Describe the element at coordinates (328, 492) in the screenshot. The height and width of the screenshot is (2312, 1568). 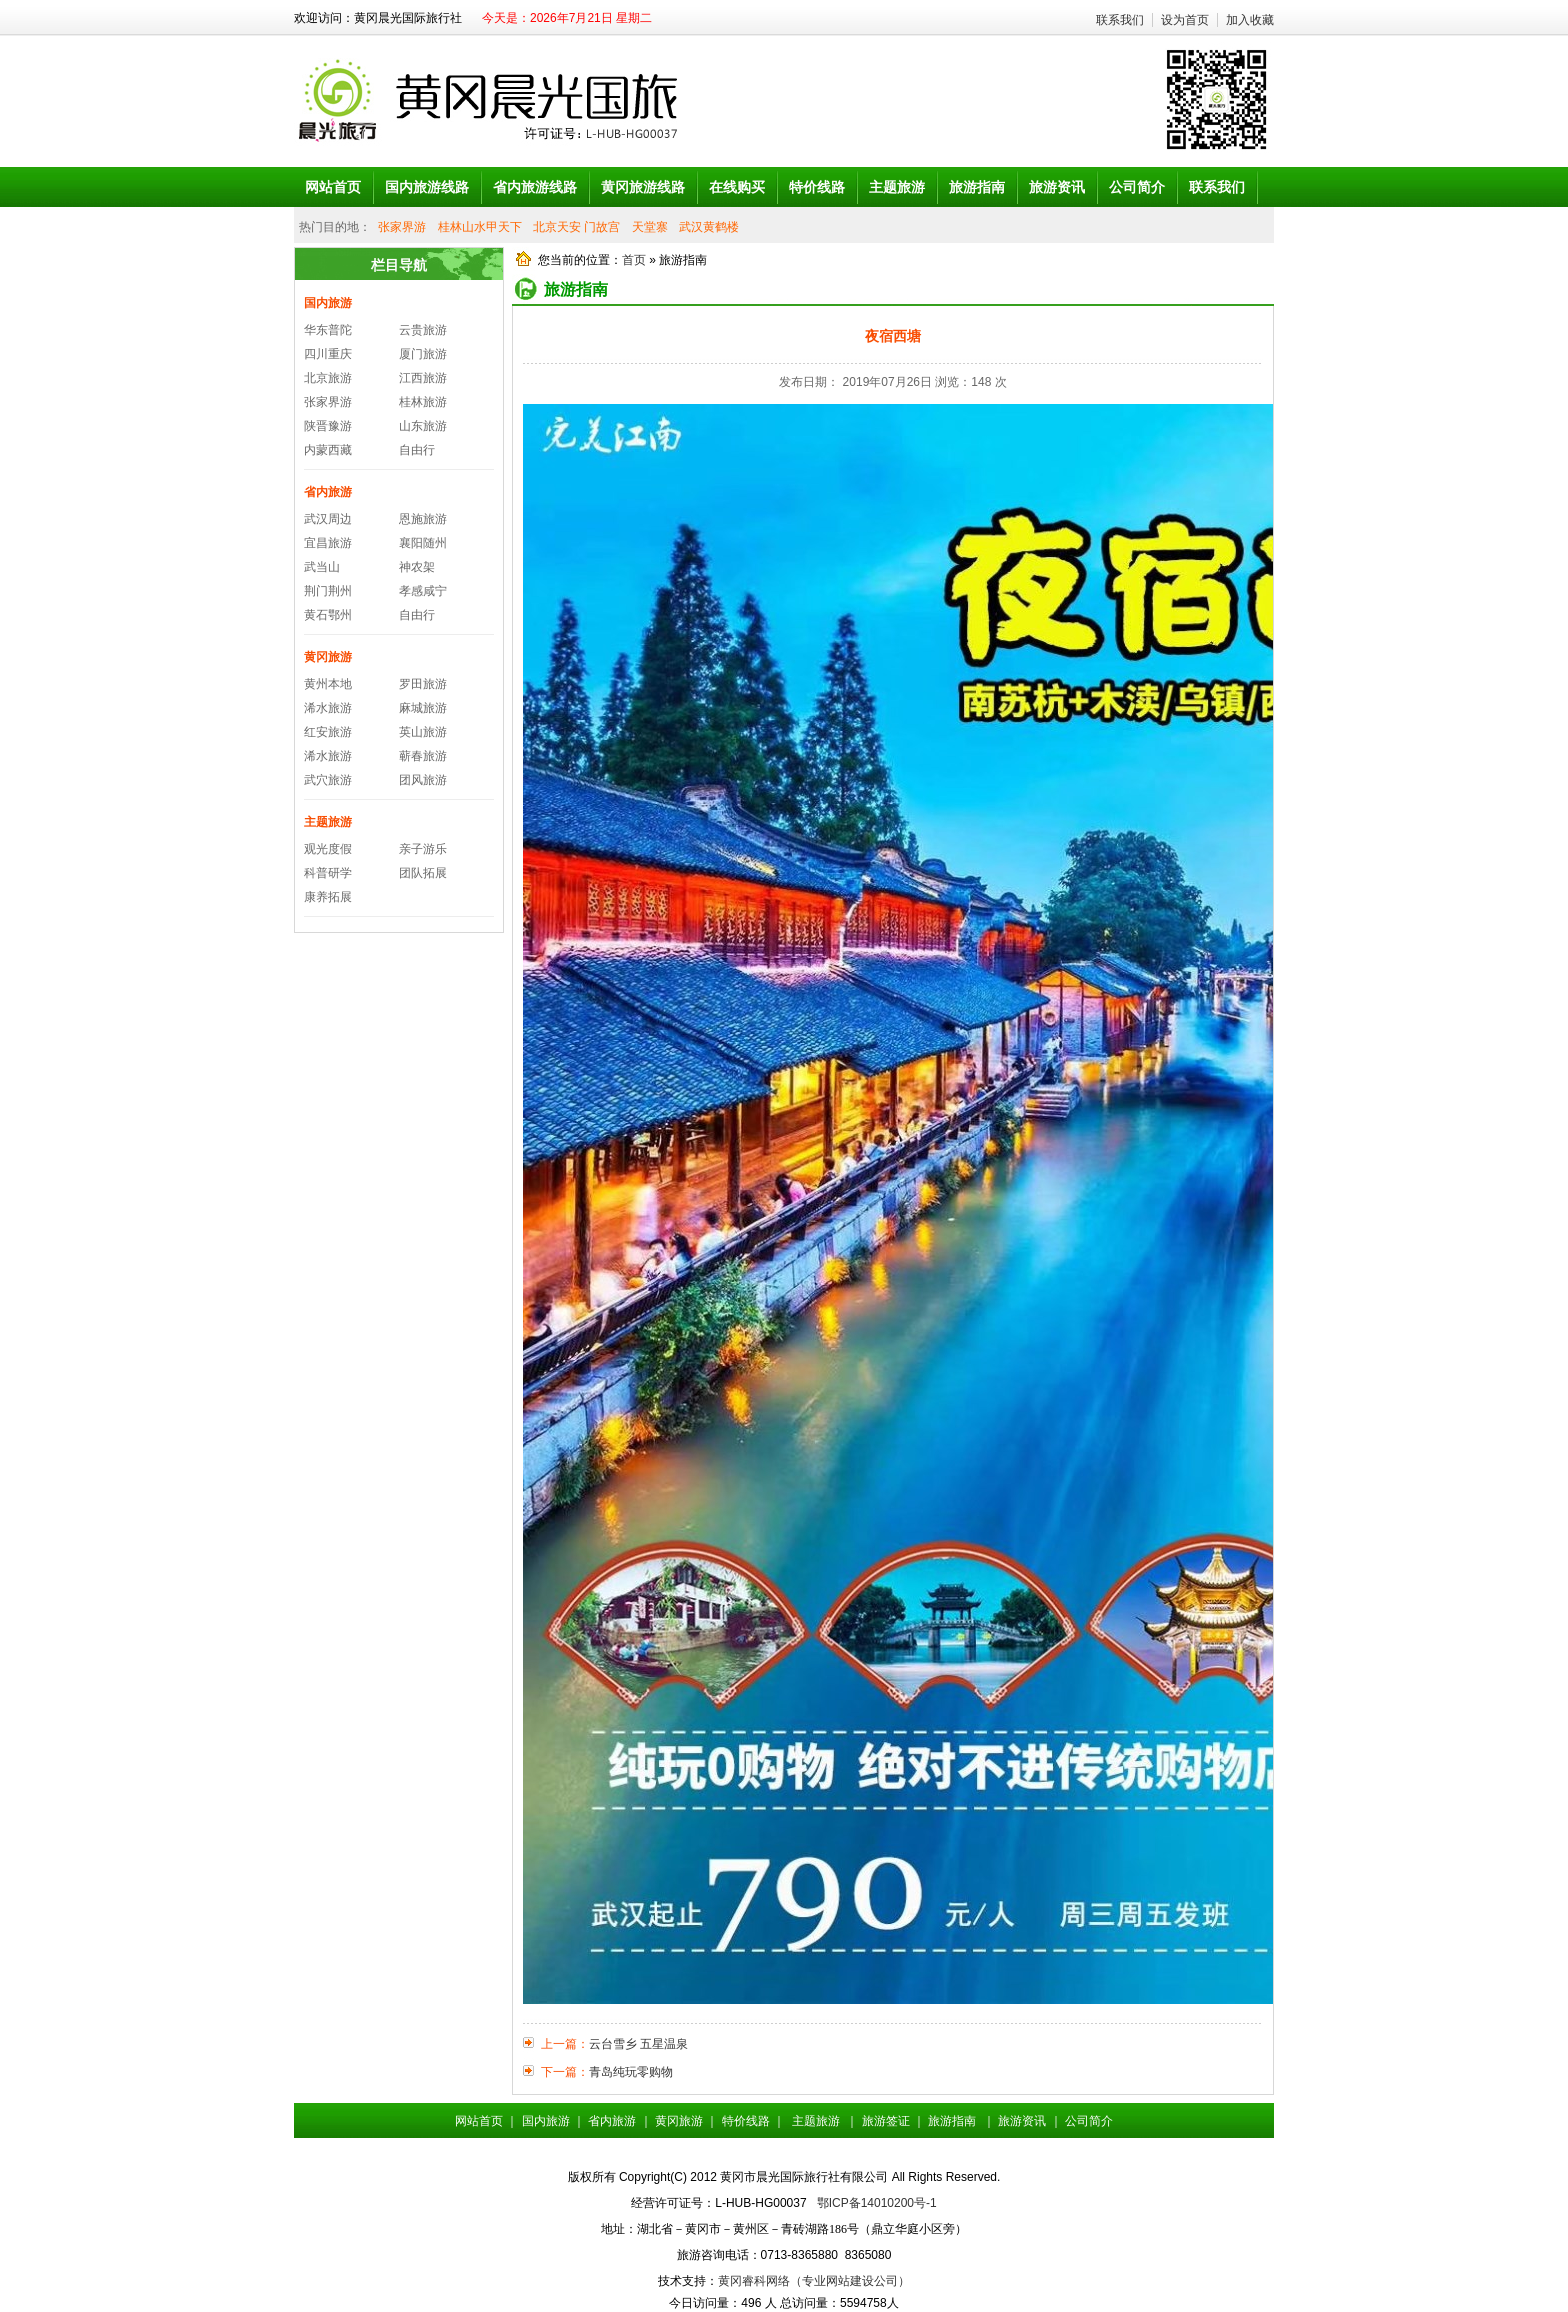
I see `省内旅游` at that location.